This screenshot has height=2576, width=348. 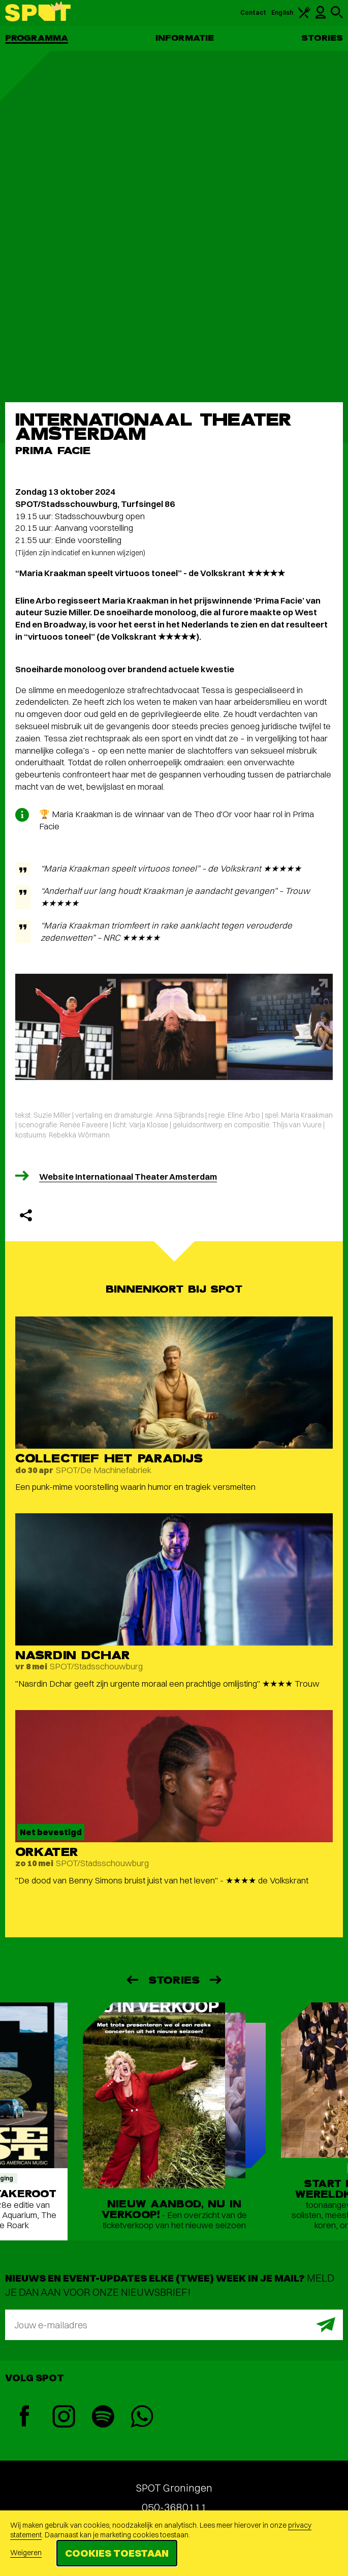 I want to click on Contact, so click(x=253, y=12).